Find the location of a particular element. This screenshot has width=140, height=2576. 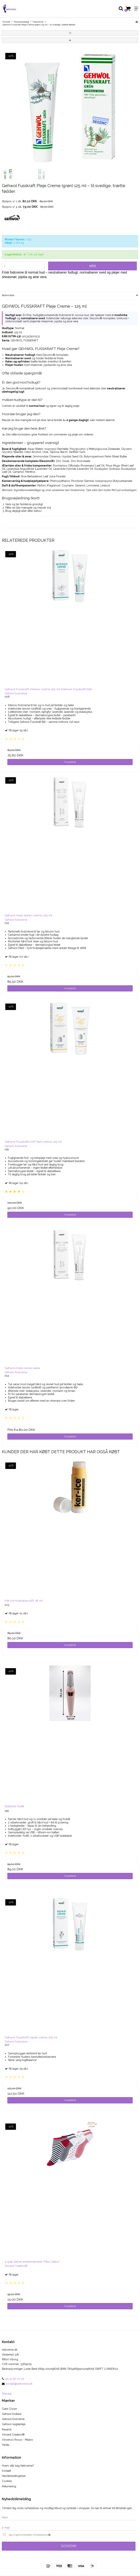

Clark Crown is located at coordinates (9, 2408).